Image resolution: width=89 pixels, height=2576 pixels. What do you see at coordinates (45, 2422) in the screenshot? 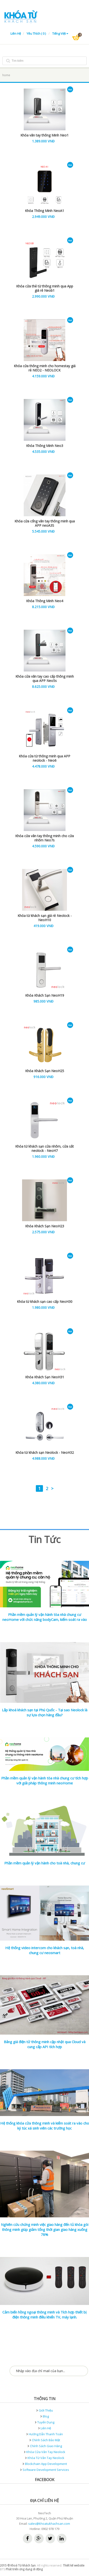
I see `Tuyển dụng` at bounding box center [45, 2422].